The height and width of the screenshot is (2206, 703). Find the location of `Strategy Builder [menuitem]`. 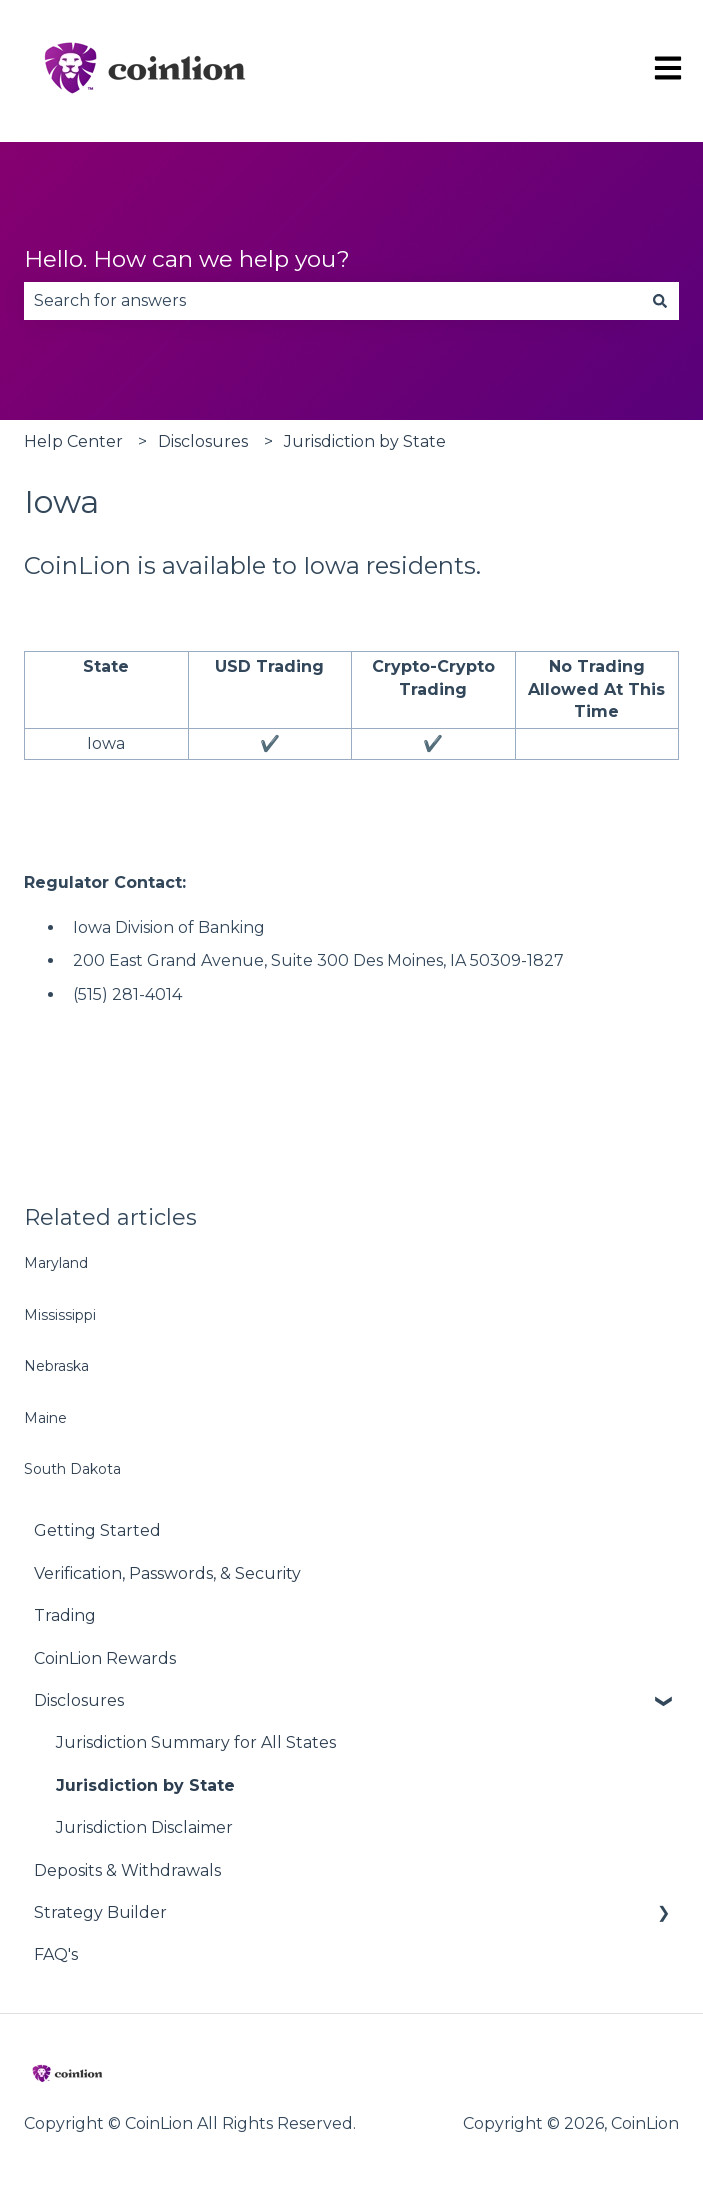

Strategy Builder [menuitem] is located at coordinates (100, 1912).